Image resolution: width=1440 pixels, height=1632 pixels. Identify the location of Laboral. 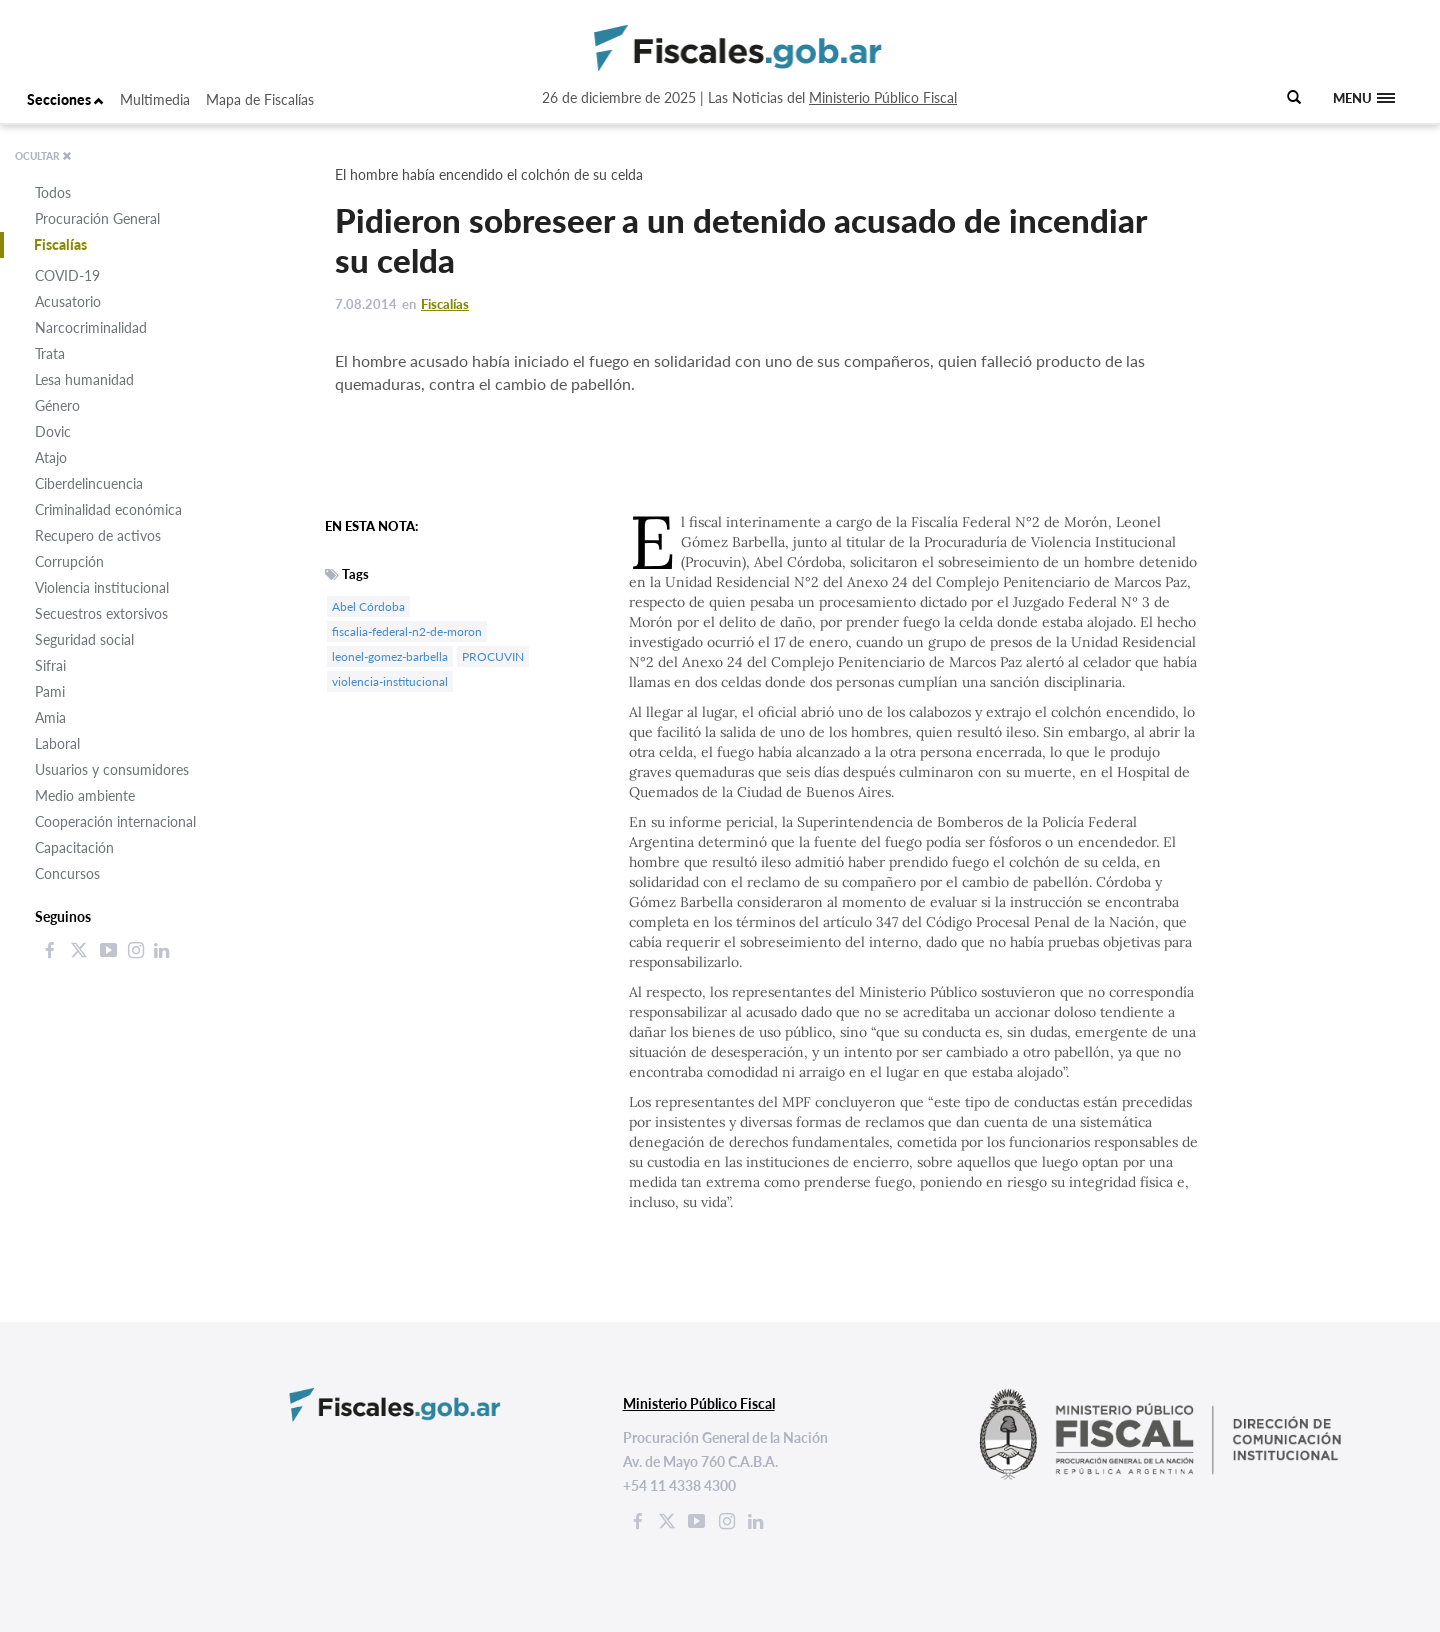
(57, 743).